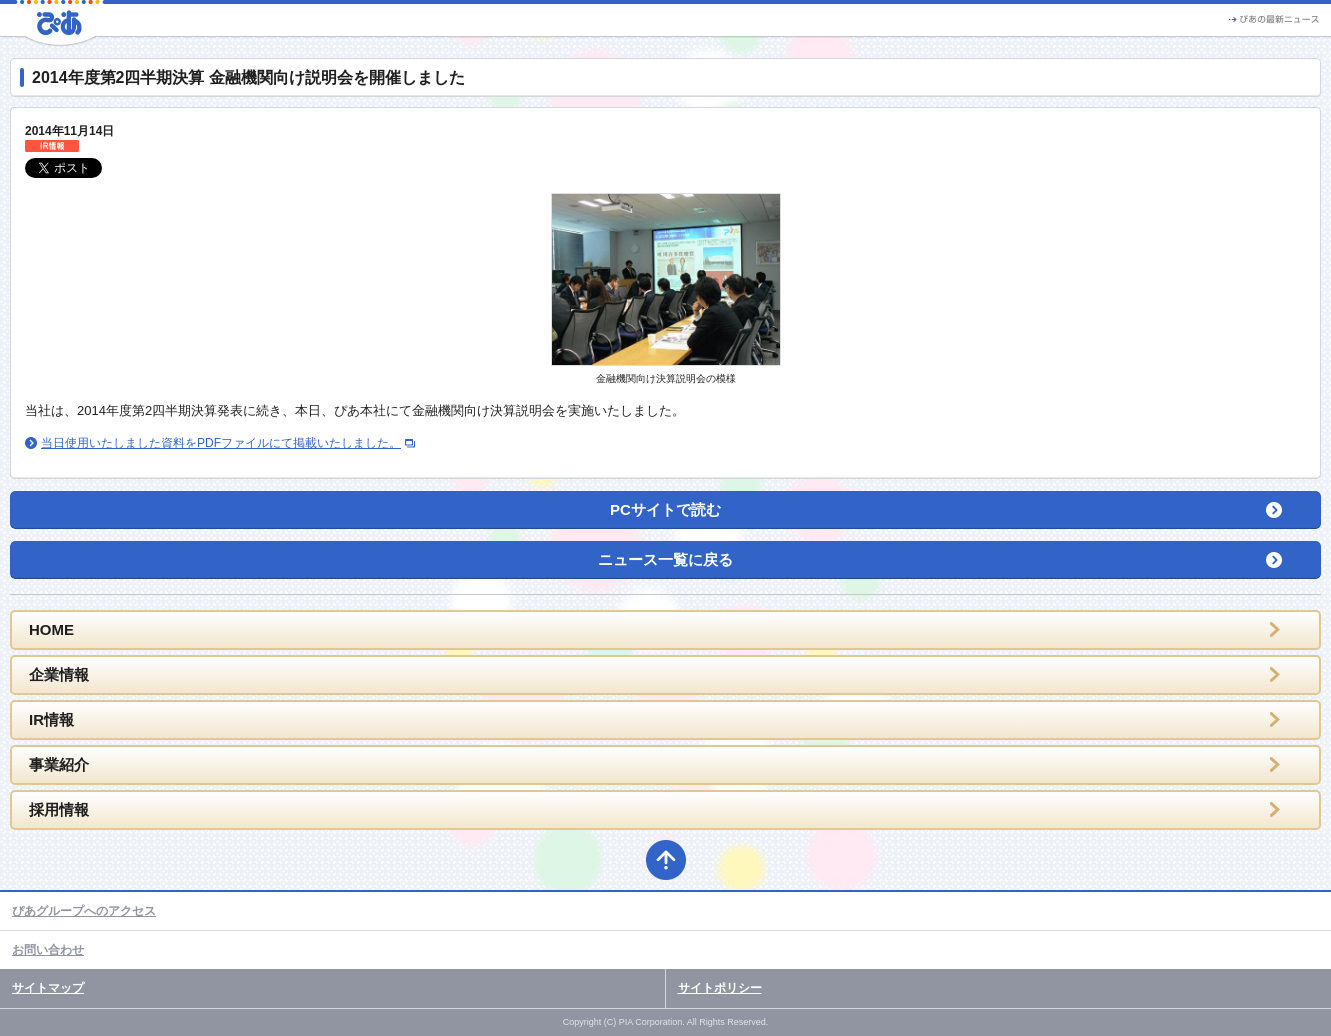  What do you see at coordinates (51, 719) in the screenshot?
I see `IR情報` at bounding box center [51, 719].